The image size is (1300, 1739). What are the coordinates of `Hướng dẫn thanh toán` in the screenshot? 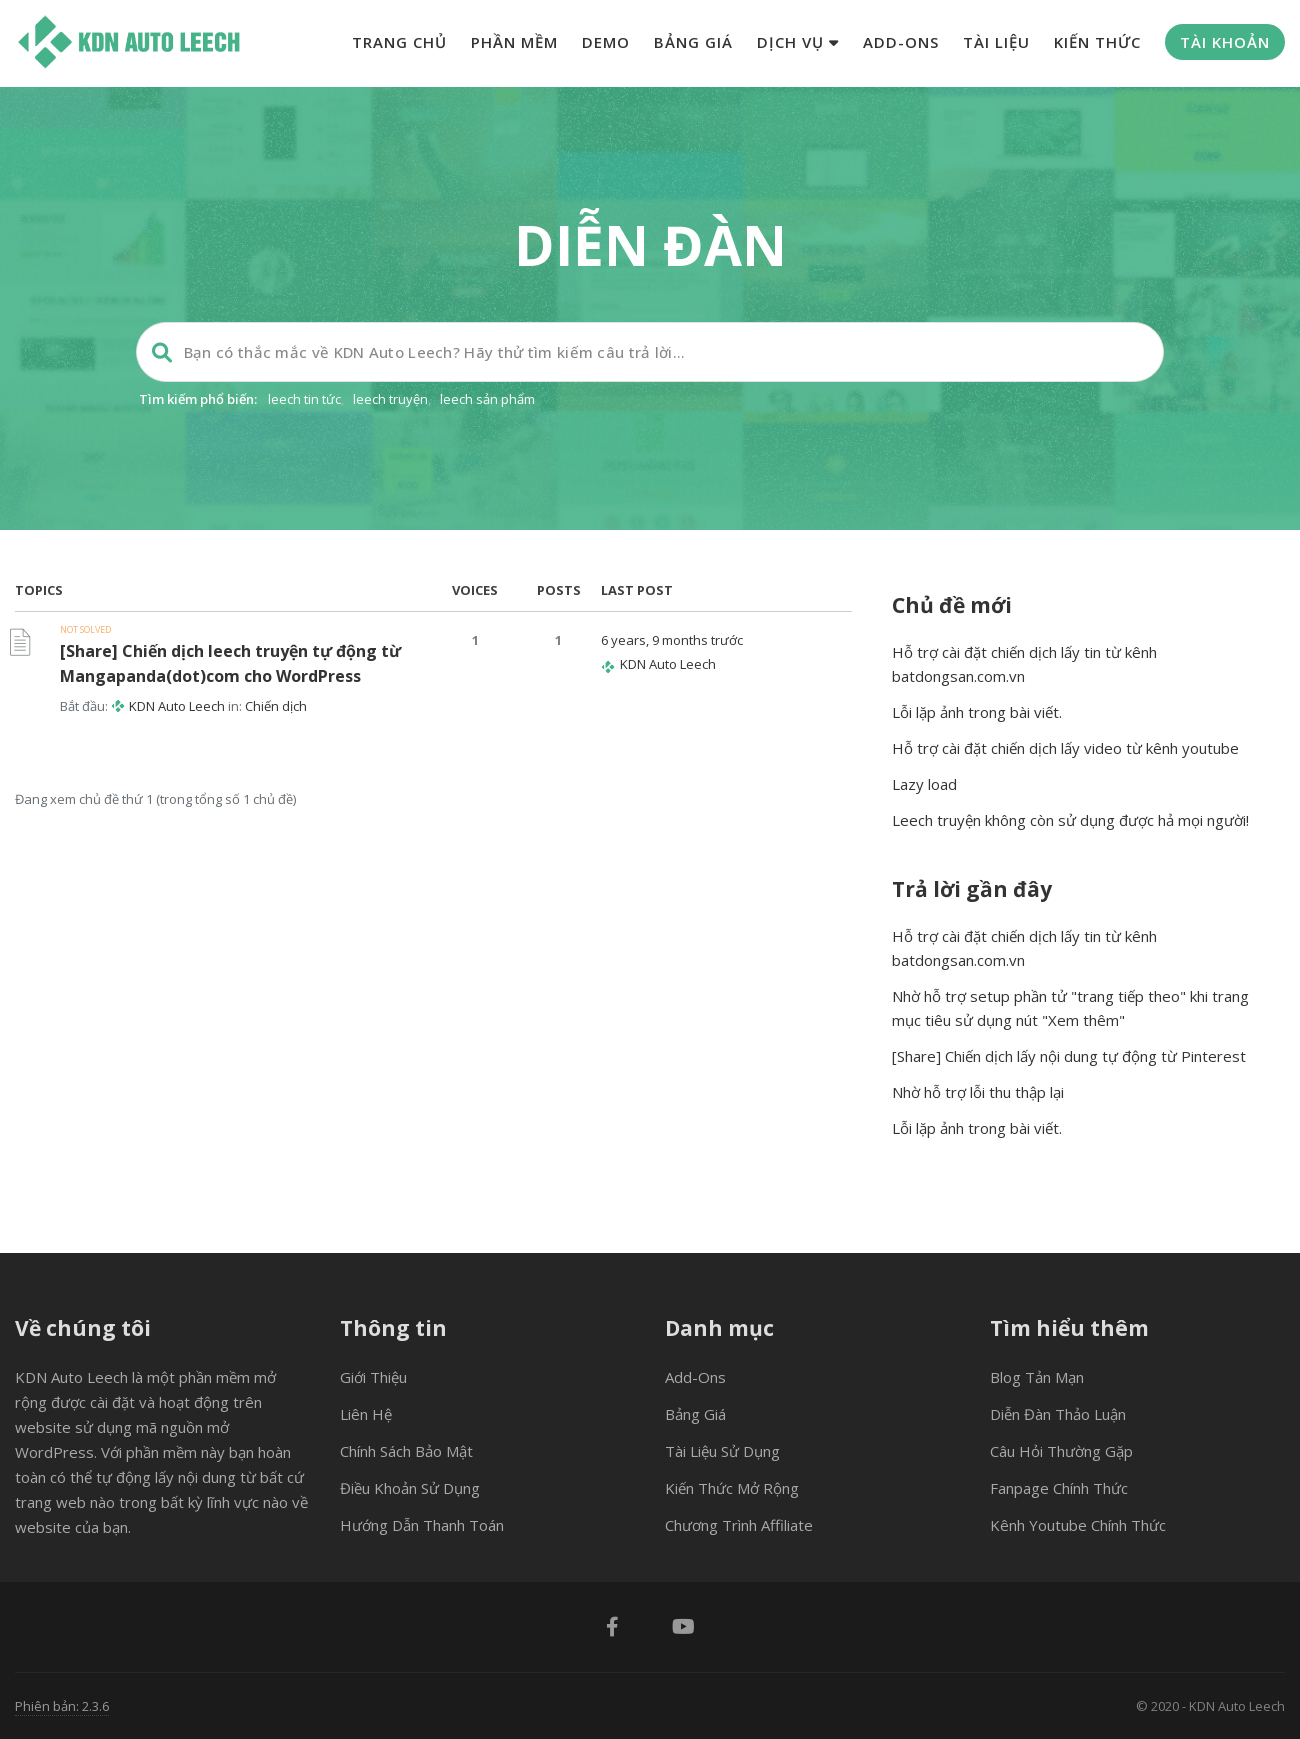 It's located at (422, 1525).